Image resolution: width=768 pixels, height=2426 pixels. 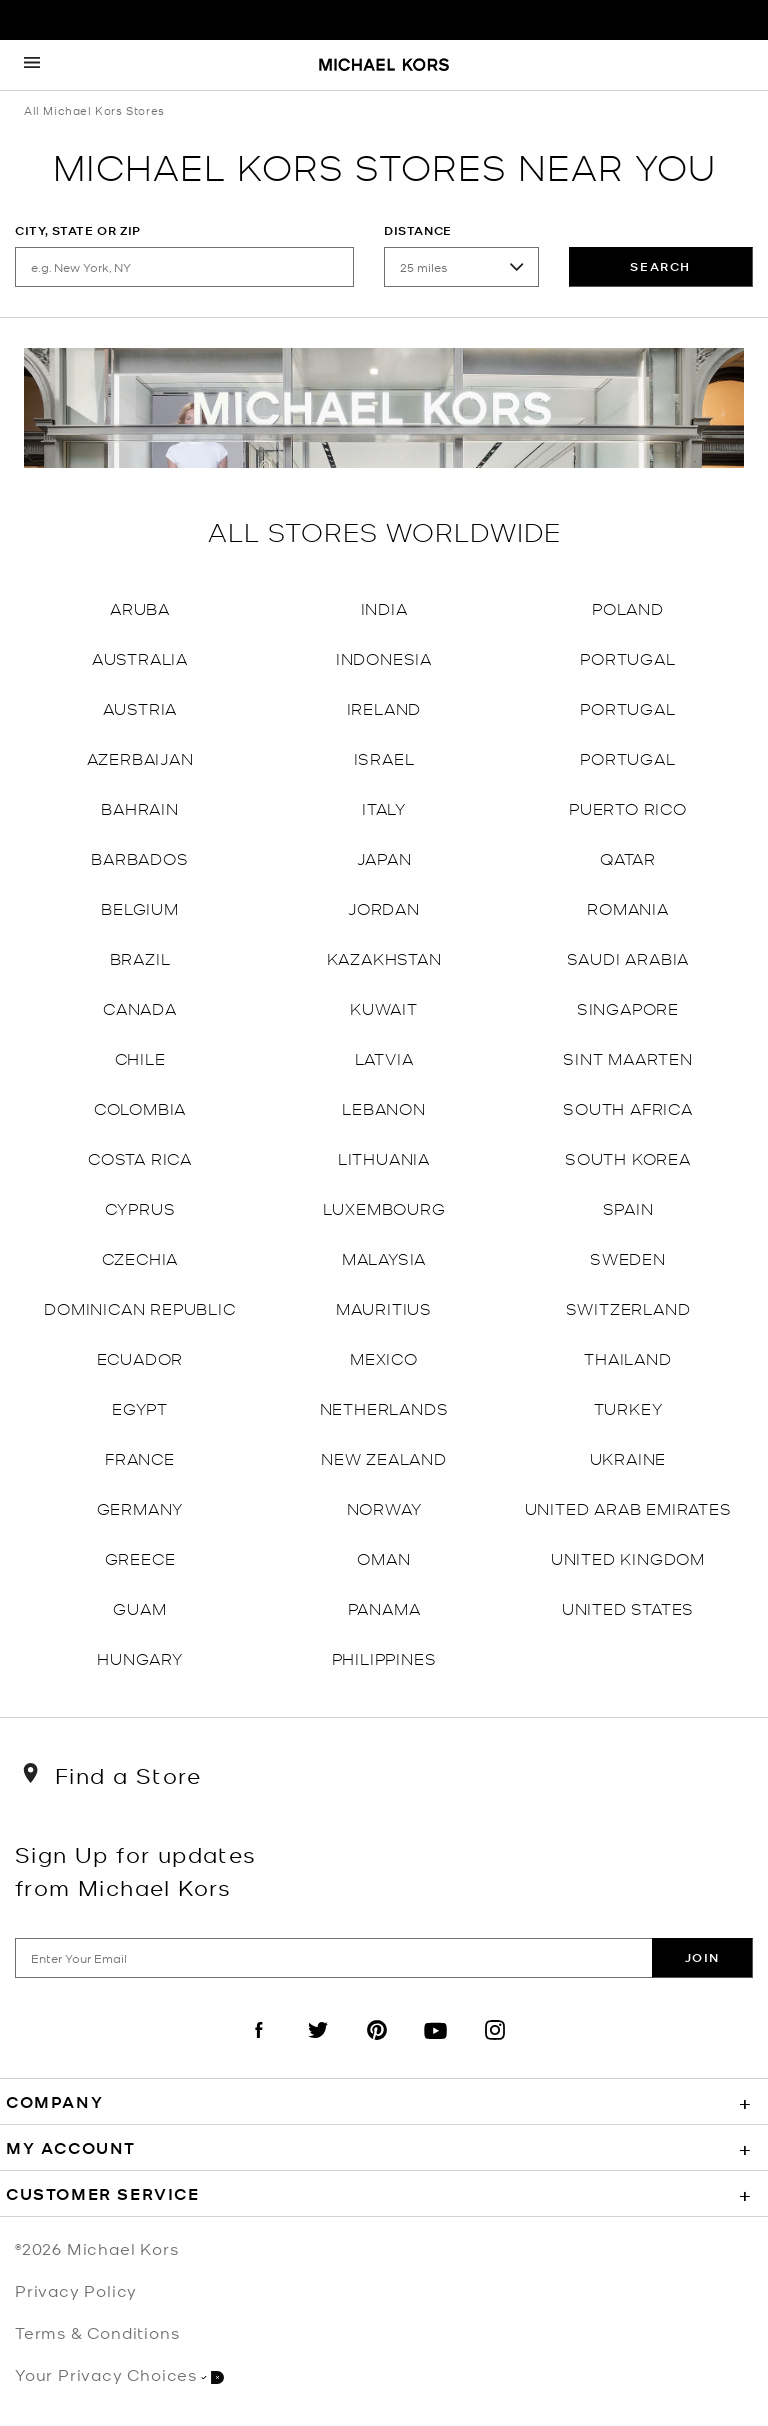 I want to click on Romania, so click(x=628, y=907).